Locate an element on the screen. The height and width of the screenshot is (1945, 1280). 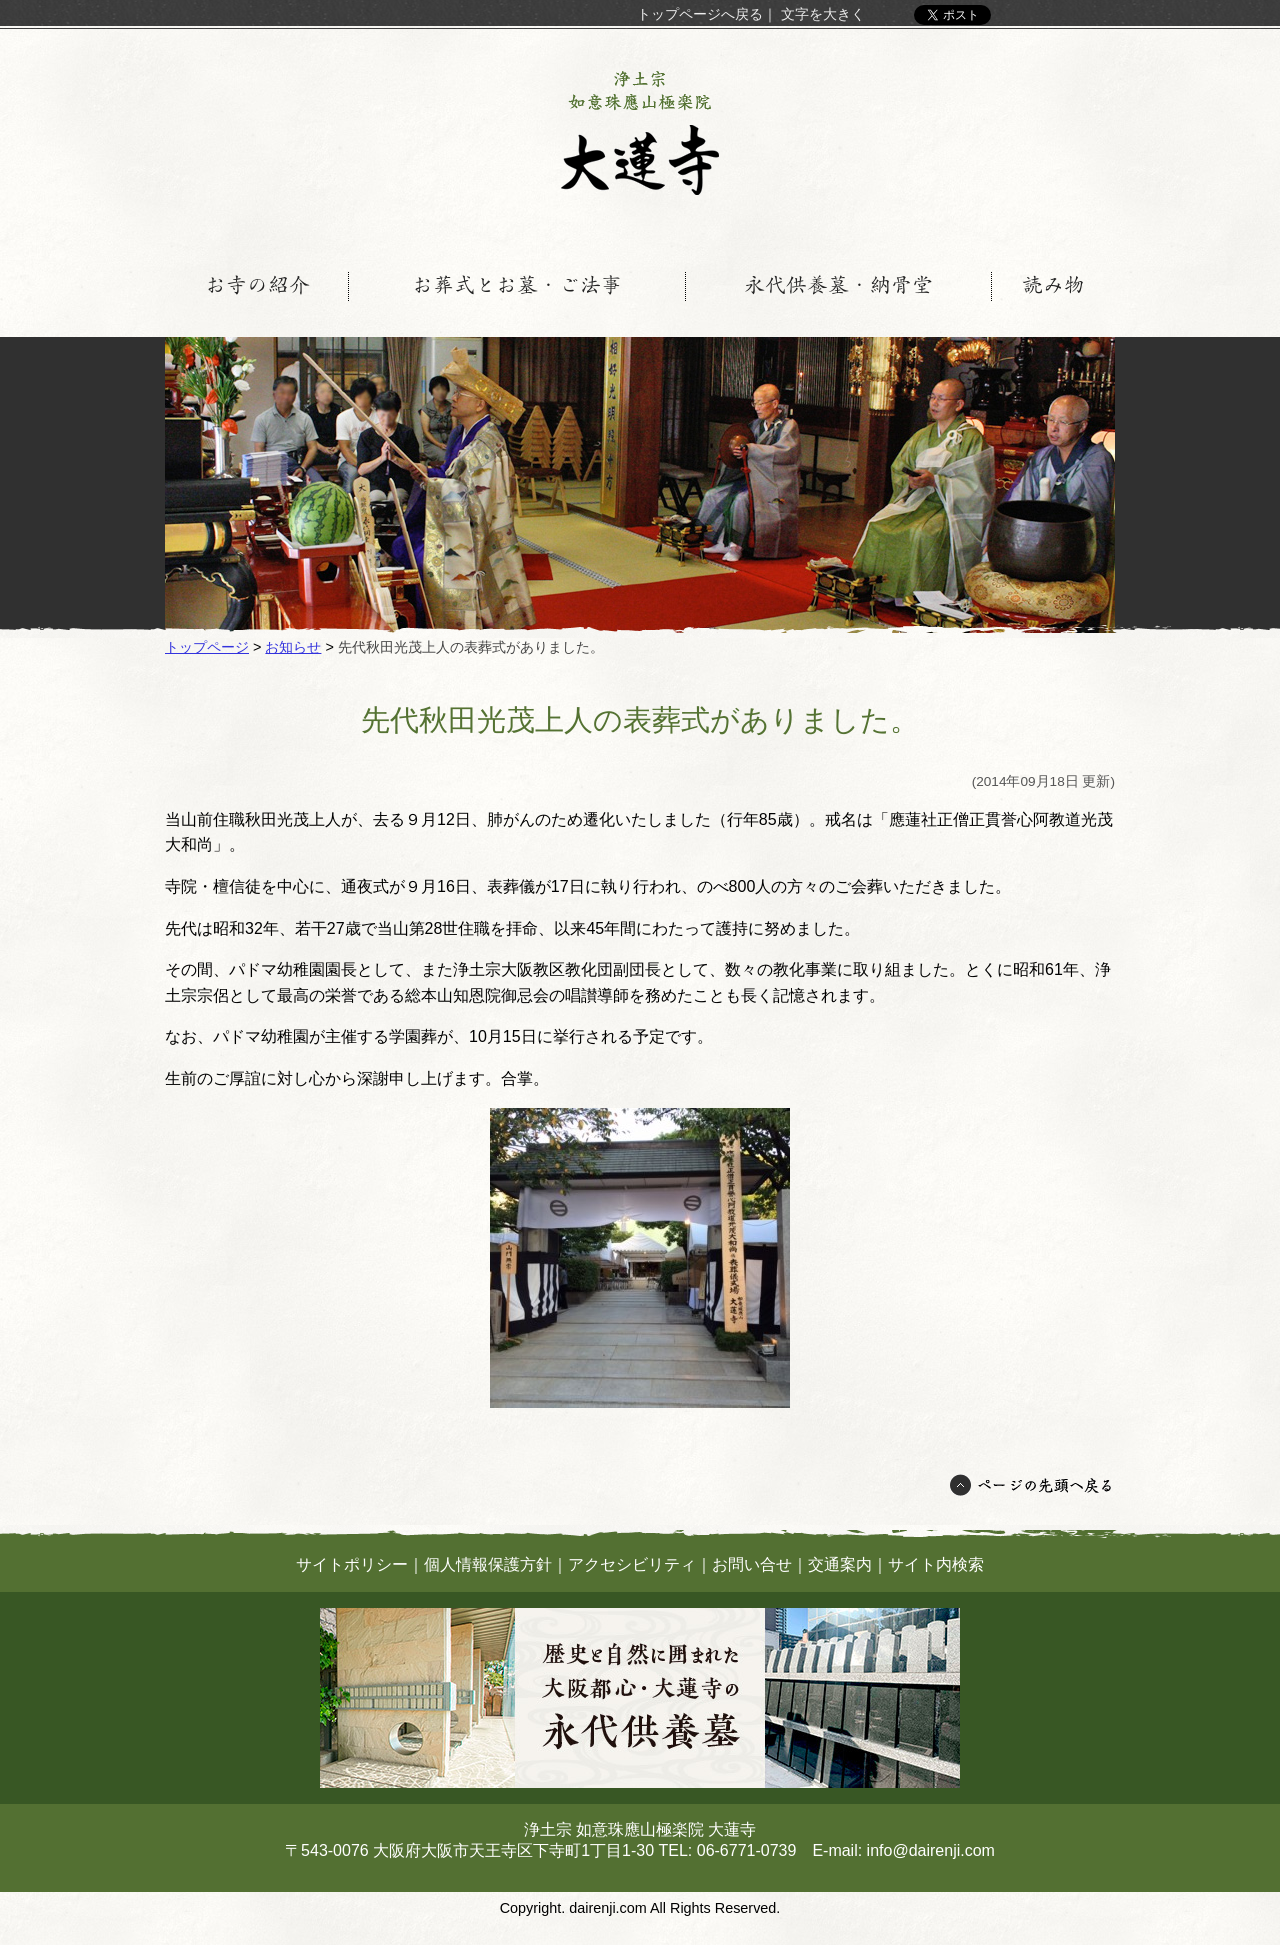
アクセシビリティ is located at coordinates (632, 1564).